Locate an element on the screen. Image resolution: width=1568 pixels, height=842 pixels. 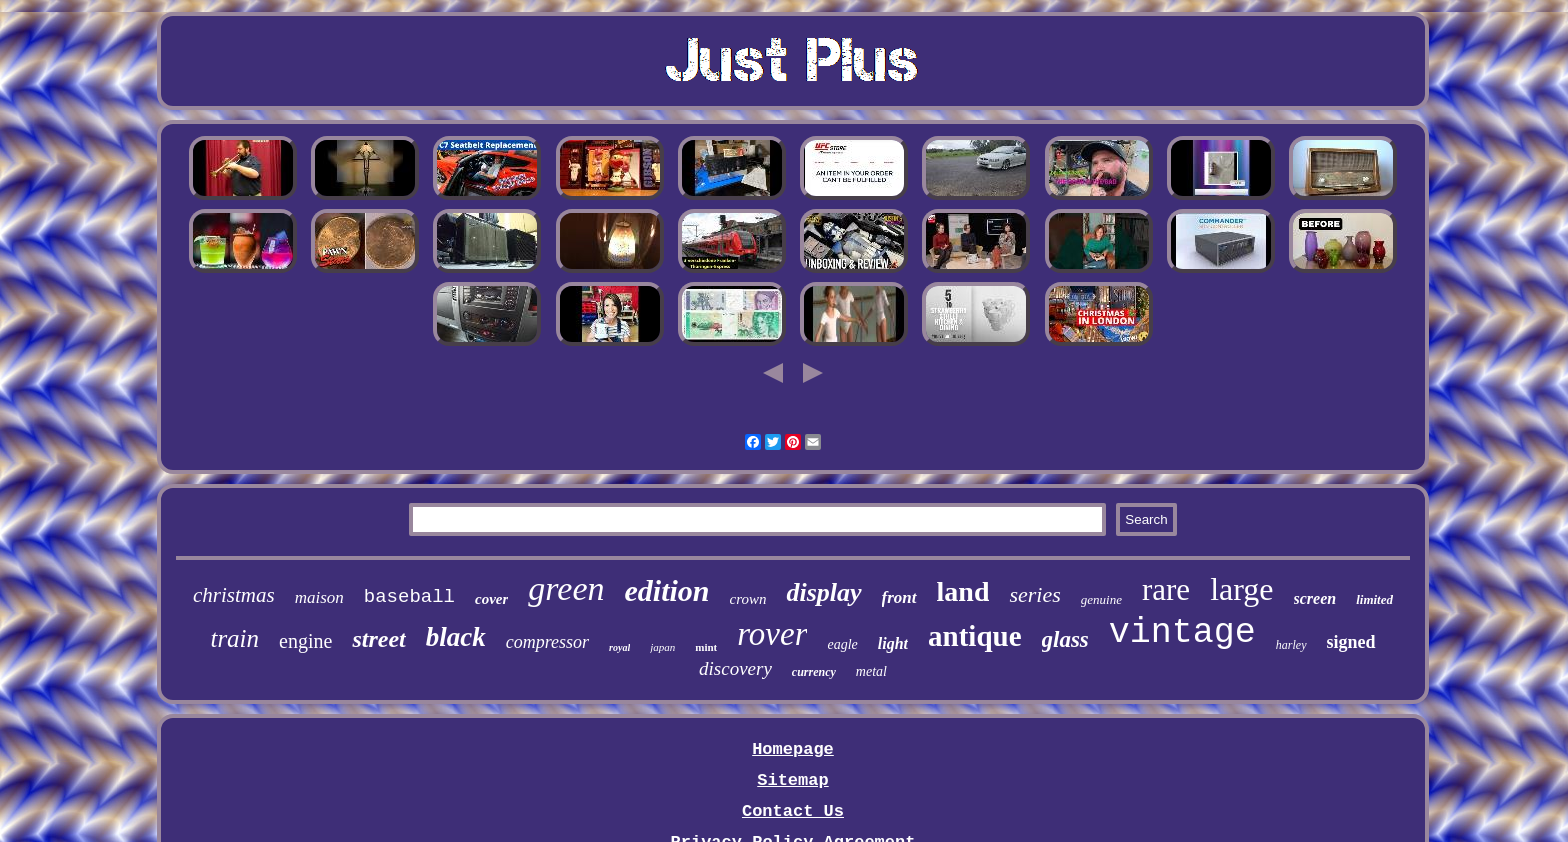
rare is located at coordinates (1166, 589).